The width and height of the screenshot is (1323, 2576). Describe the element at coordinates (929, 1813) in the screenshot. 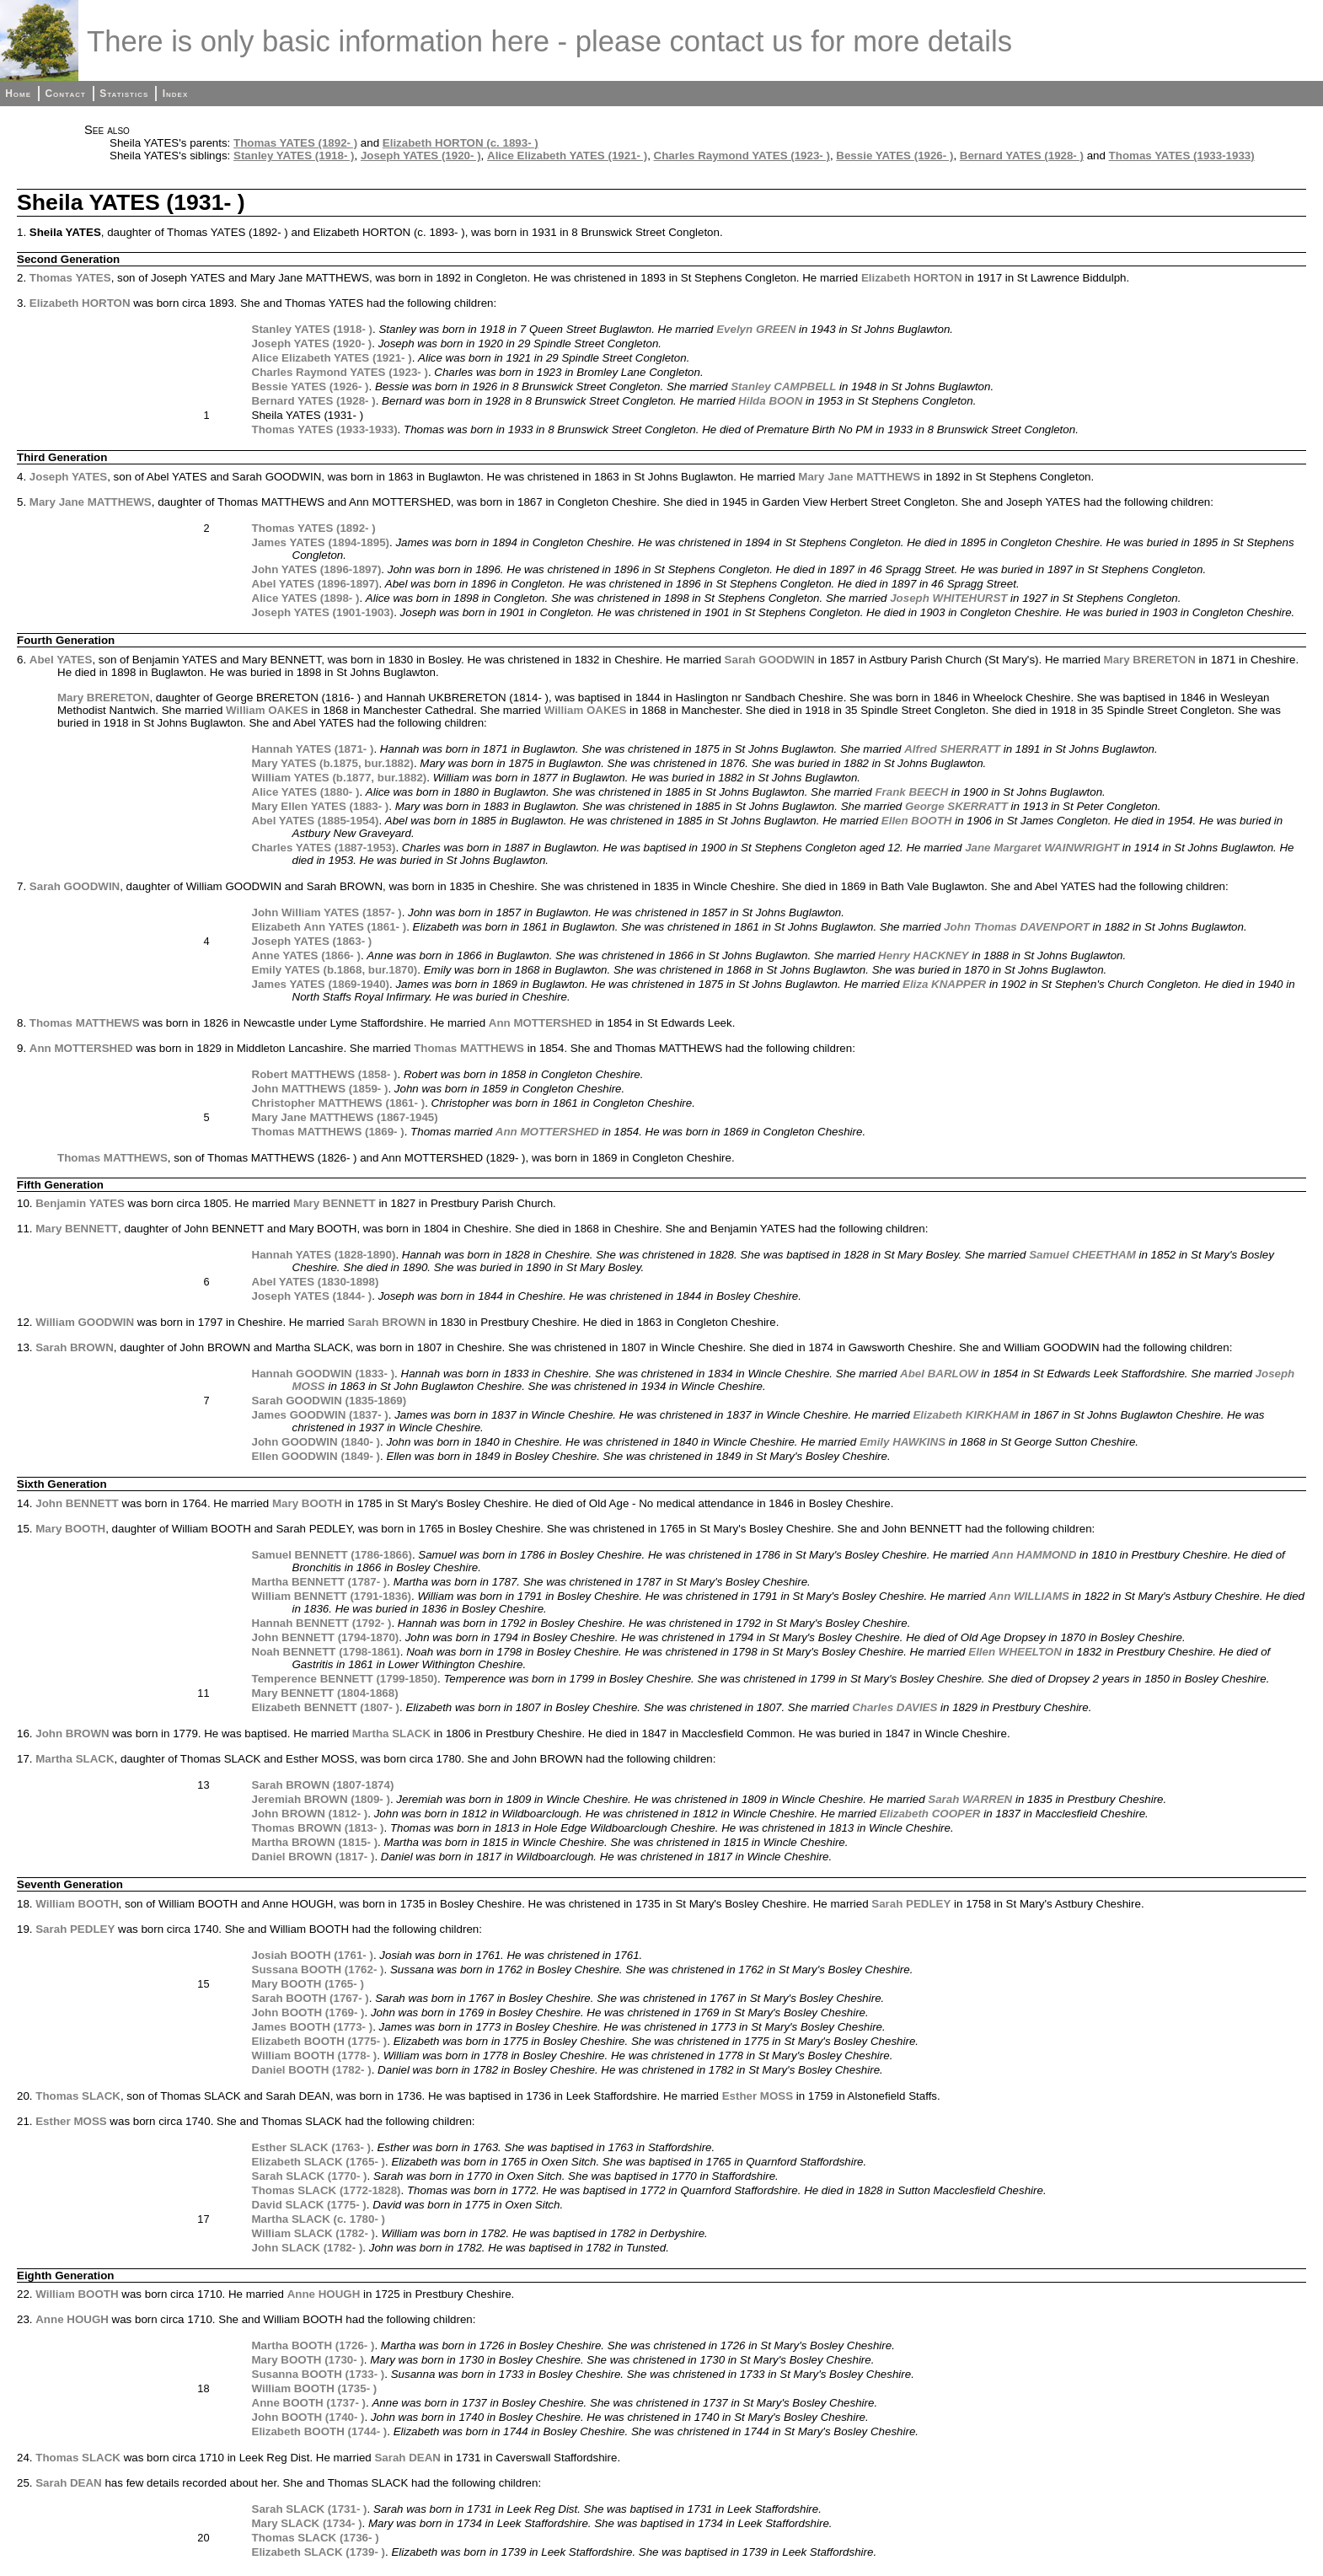

I see `Elizabeth COOPER` at that location.